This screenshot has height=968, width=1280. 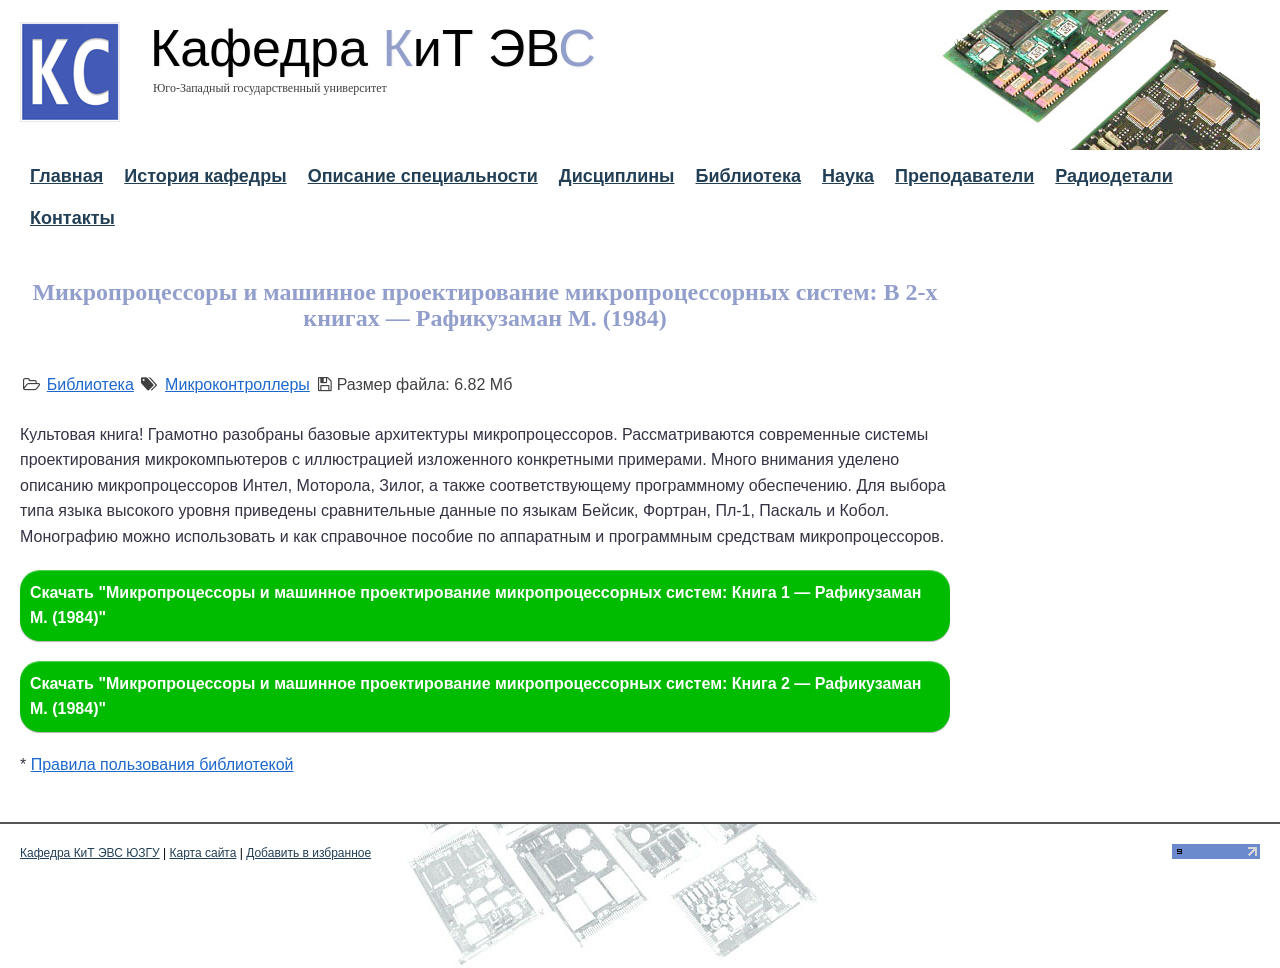 I want to click on Описание специальности, so click(x=423, y=176).